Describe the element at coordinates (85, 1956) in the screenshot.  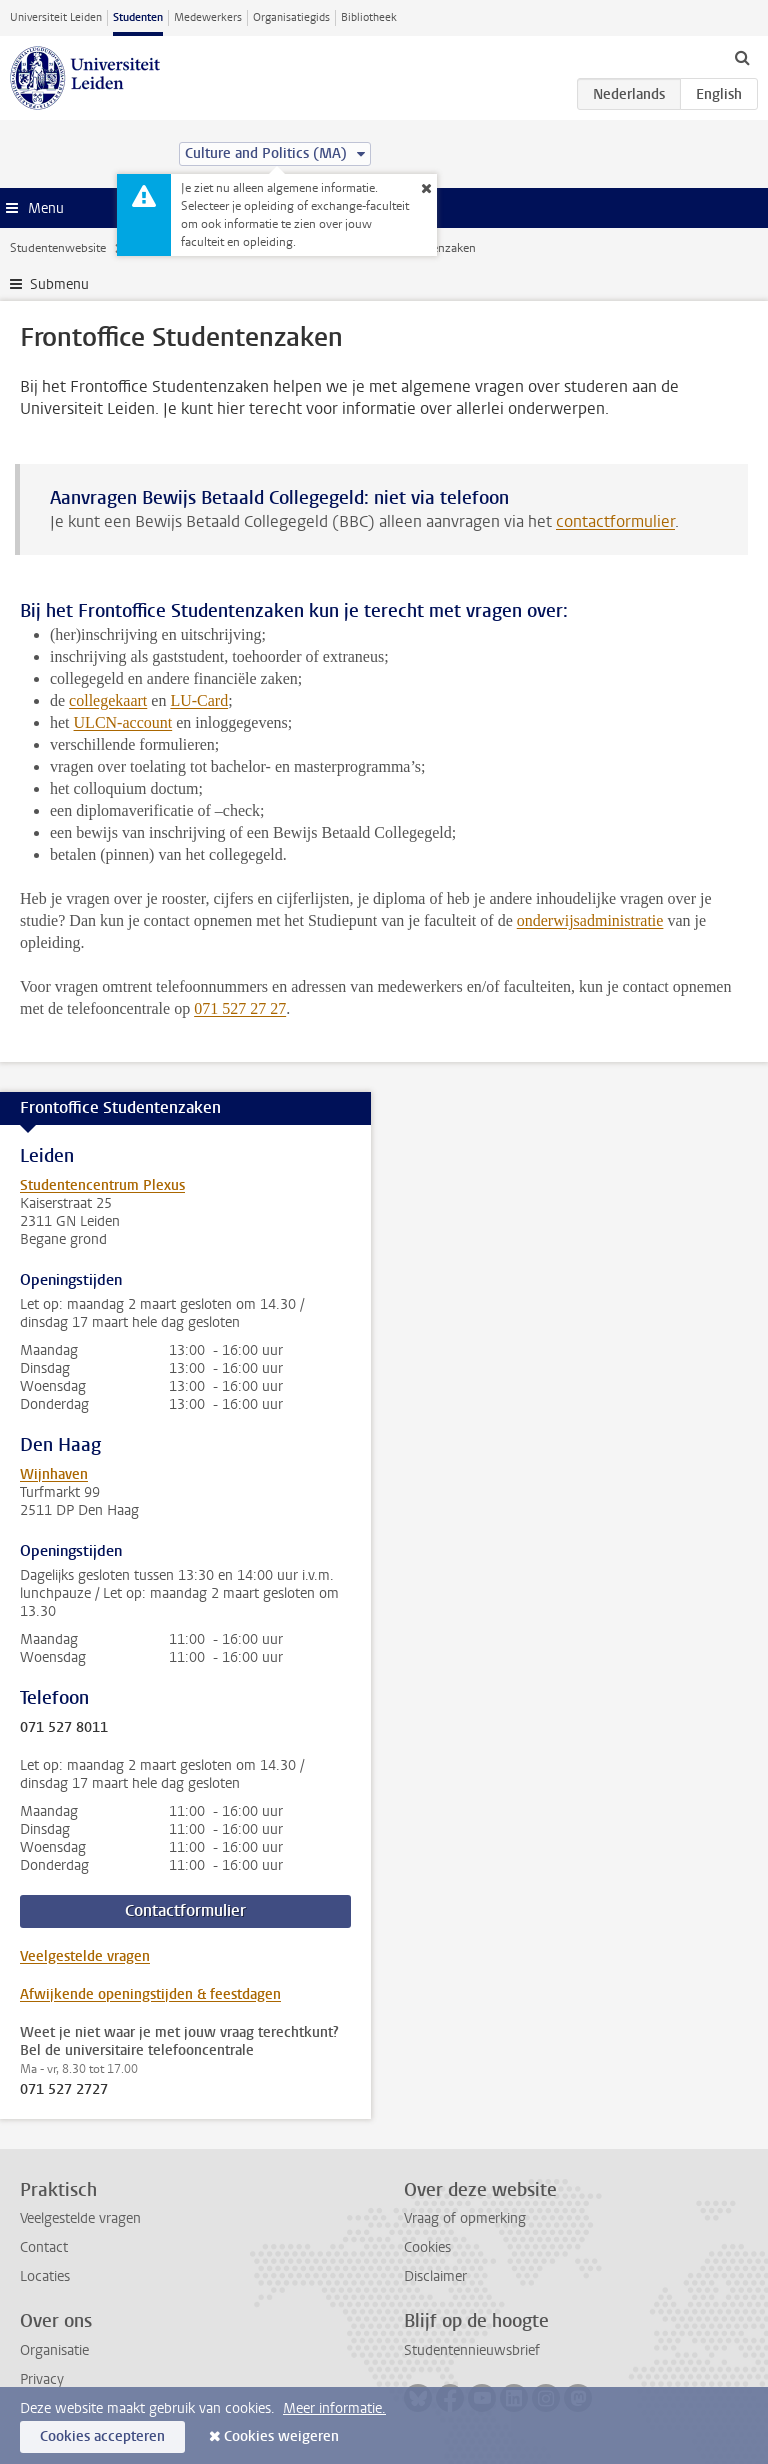
I see `Veelgestelde vragen` at that location.